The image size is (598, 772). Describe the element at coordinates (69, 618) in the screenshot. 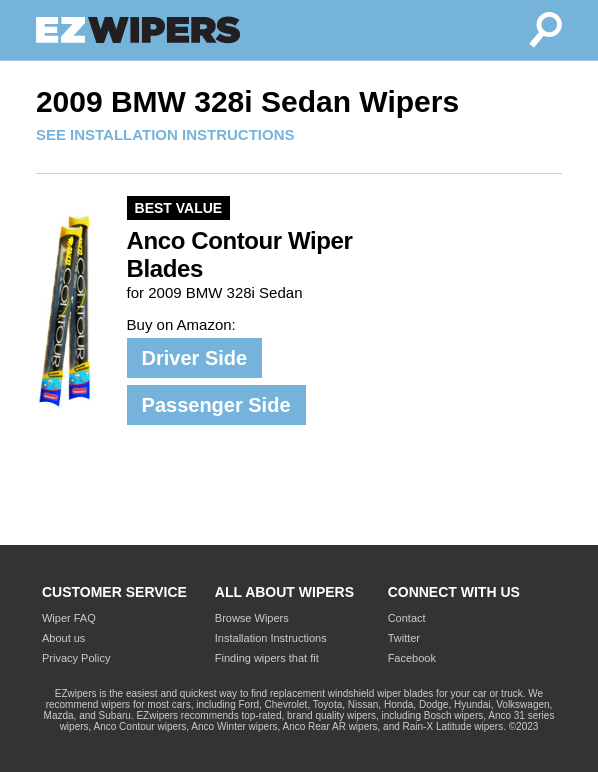

I see `Wiper FAQ` at that location.